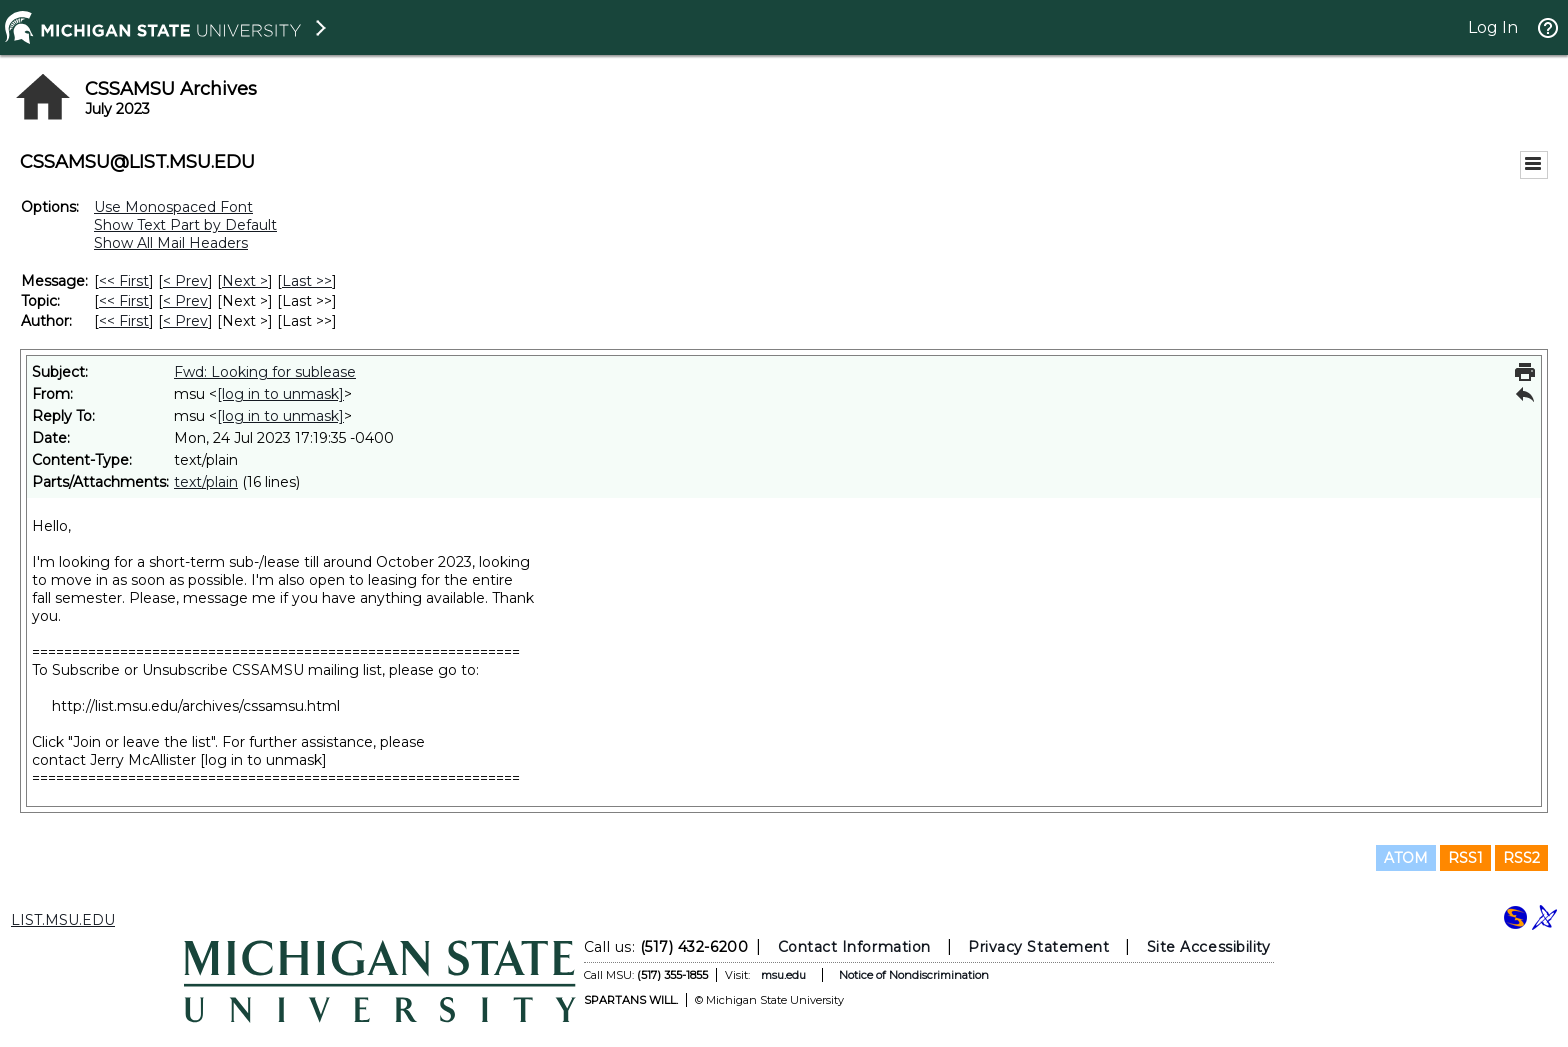 This screenshot has width=1568, height=1047. I want to click on ATOM, so click(1406, 858).